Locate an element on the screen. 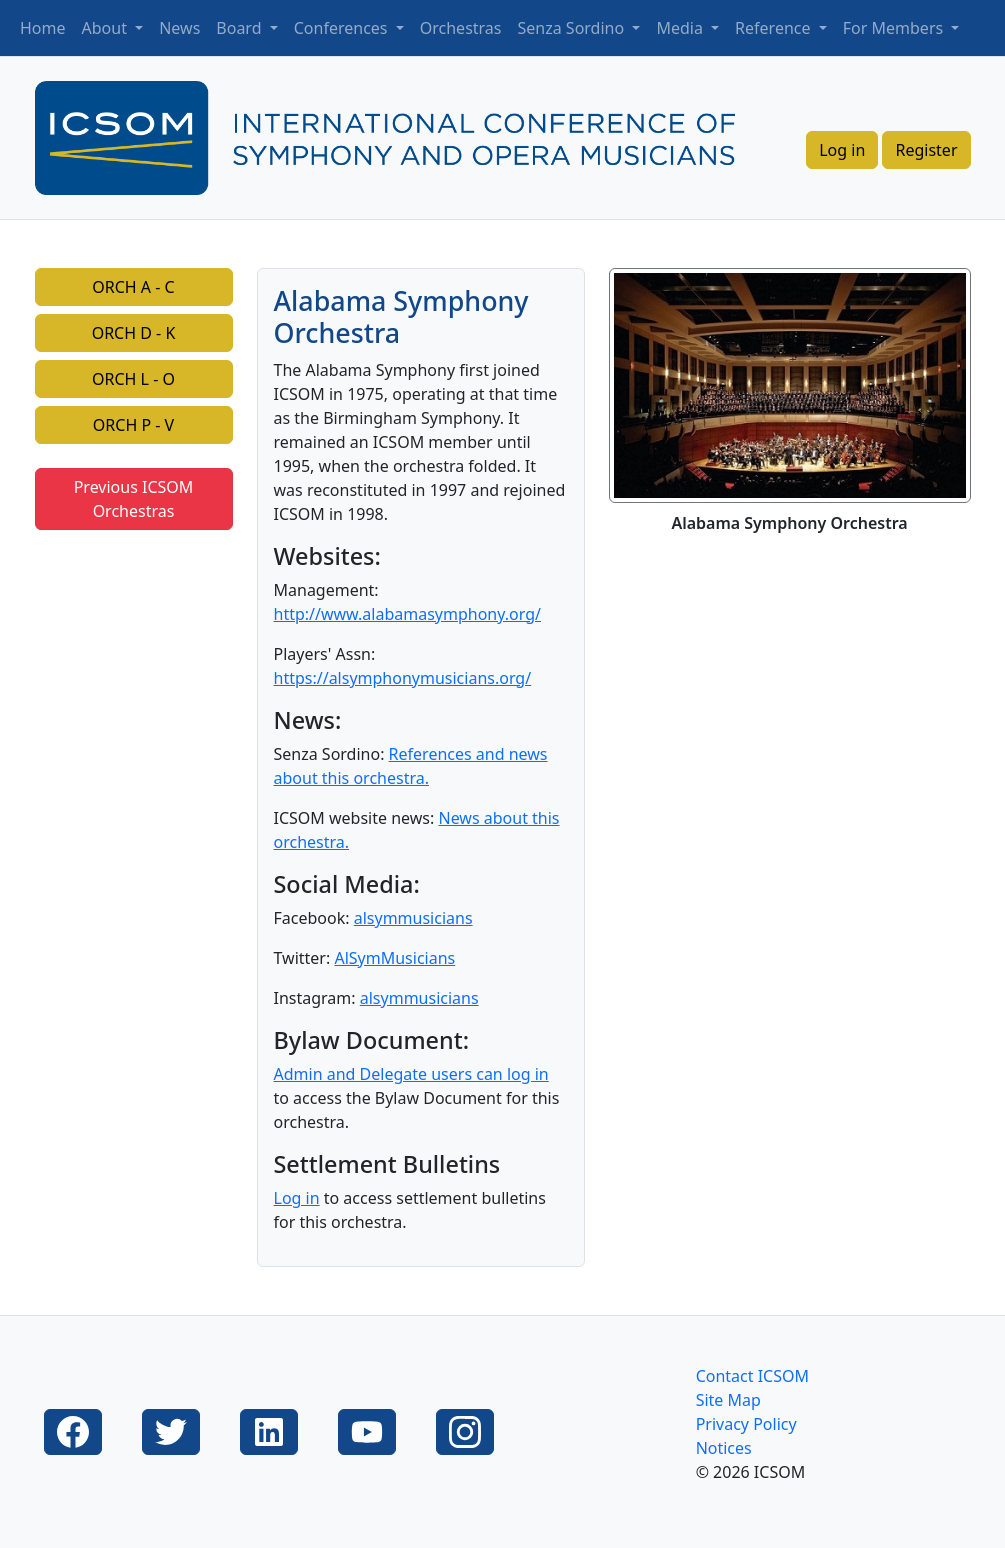 The height and width of the screenshot is (1548, 1005). Senza Sordino [button] is located at coordinates (573, 28).